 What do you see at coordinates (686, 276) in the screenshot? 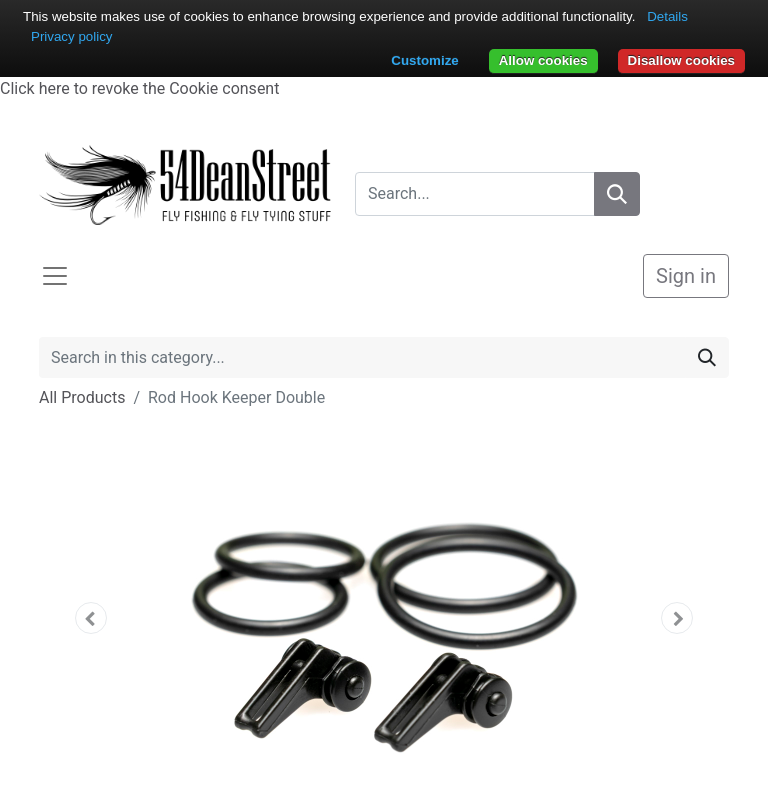
I see `Sign in` at bounding box center [686, 276].